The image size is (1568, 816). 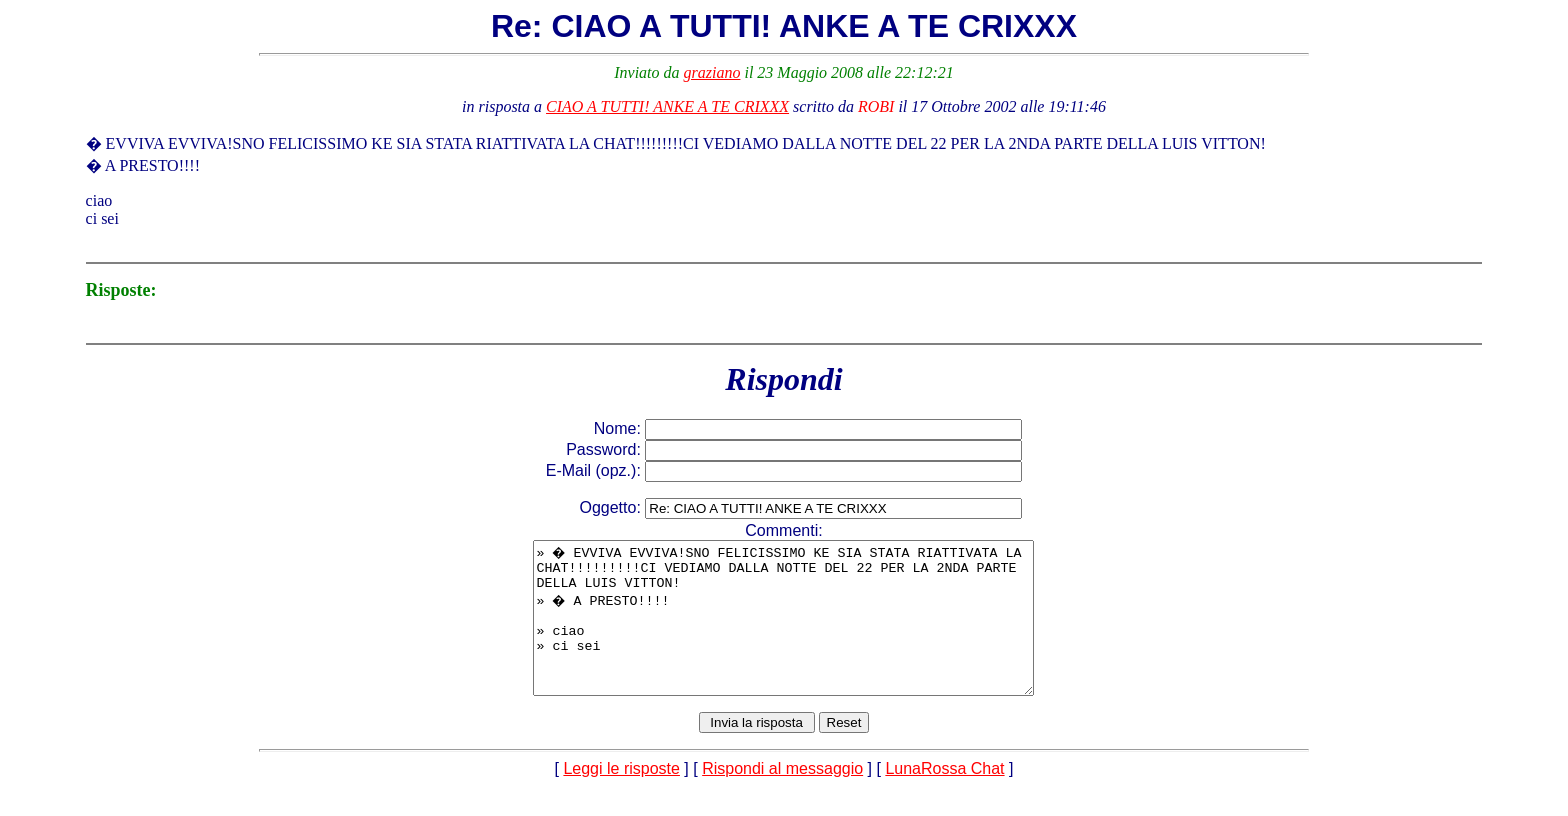 I want to click on Leggi le risposte, so click(x=621, y=798).